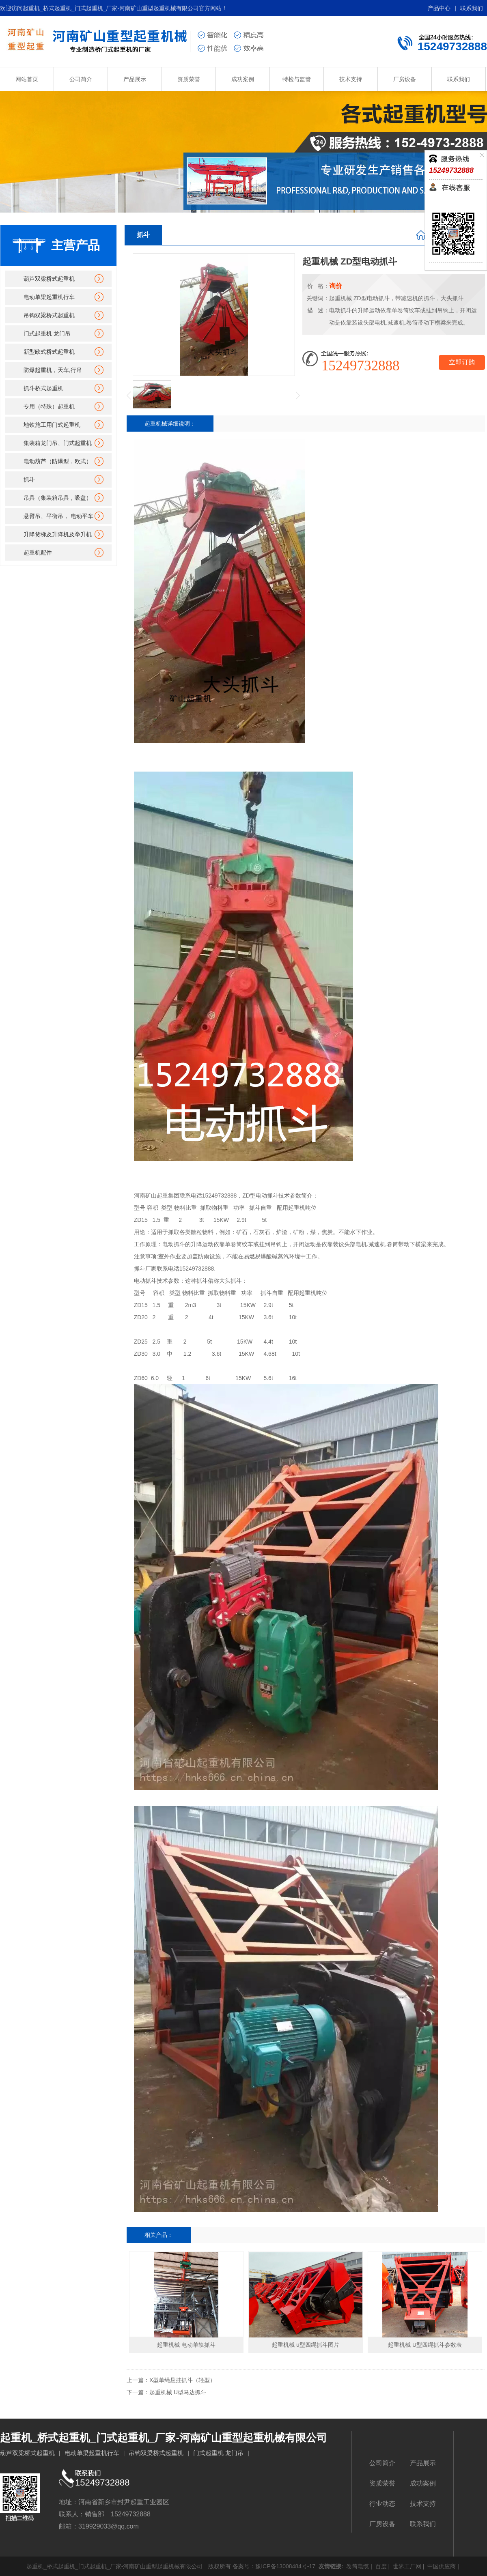  I want to click on 吊具（集装箱吊具，吸盘）, so click(58, 498).